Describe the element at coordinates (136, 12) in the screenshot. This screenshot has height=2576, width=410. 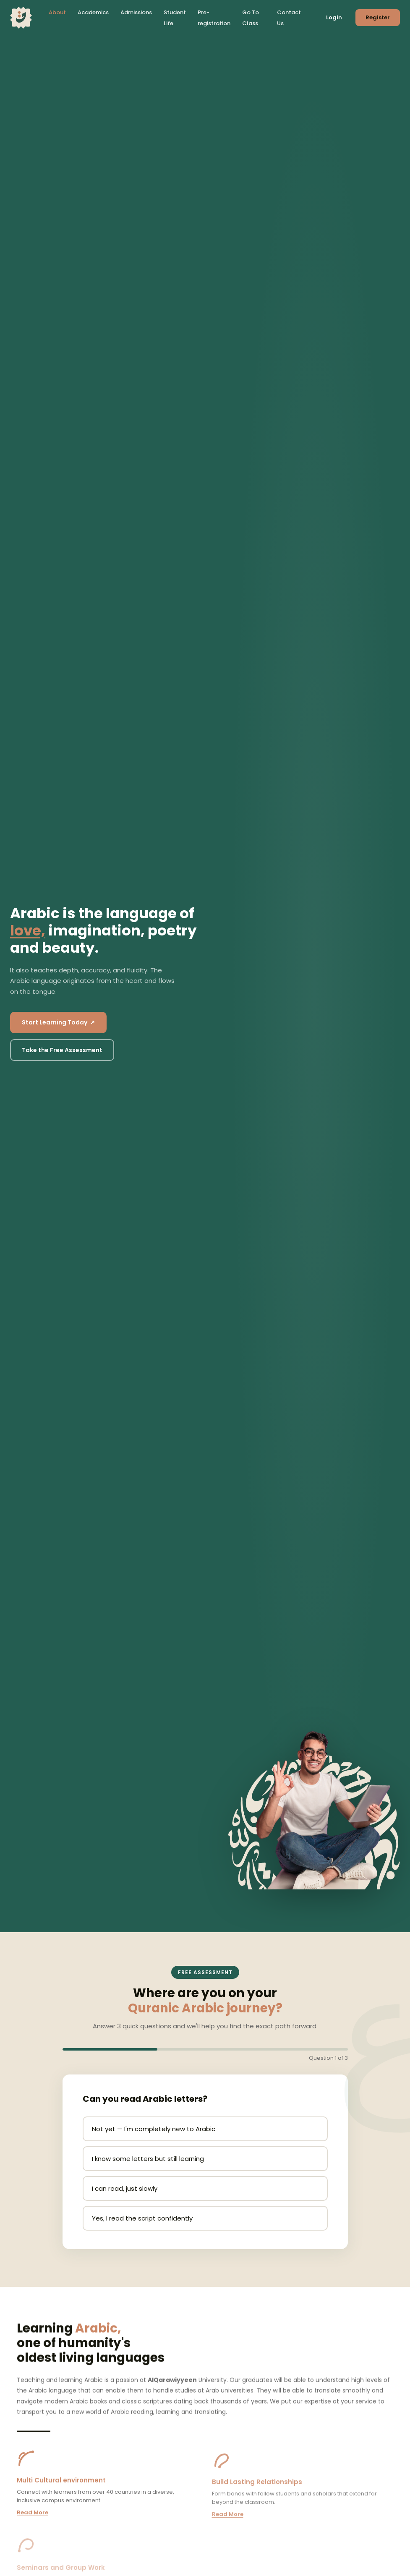
I see `Admissions` at that location.